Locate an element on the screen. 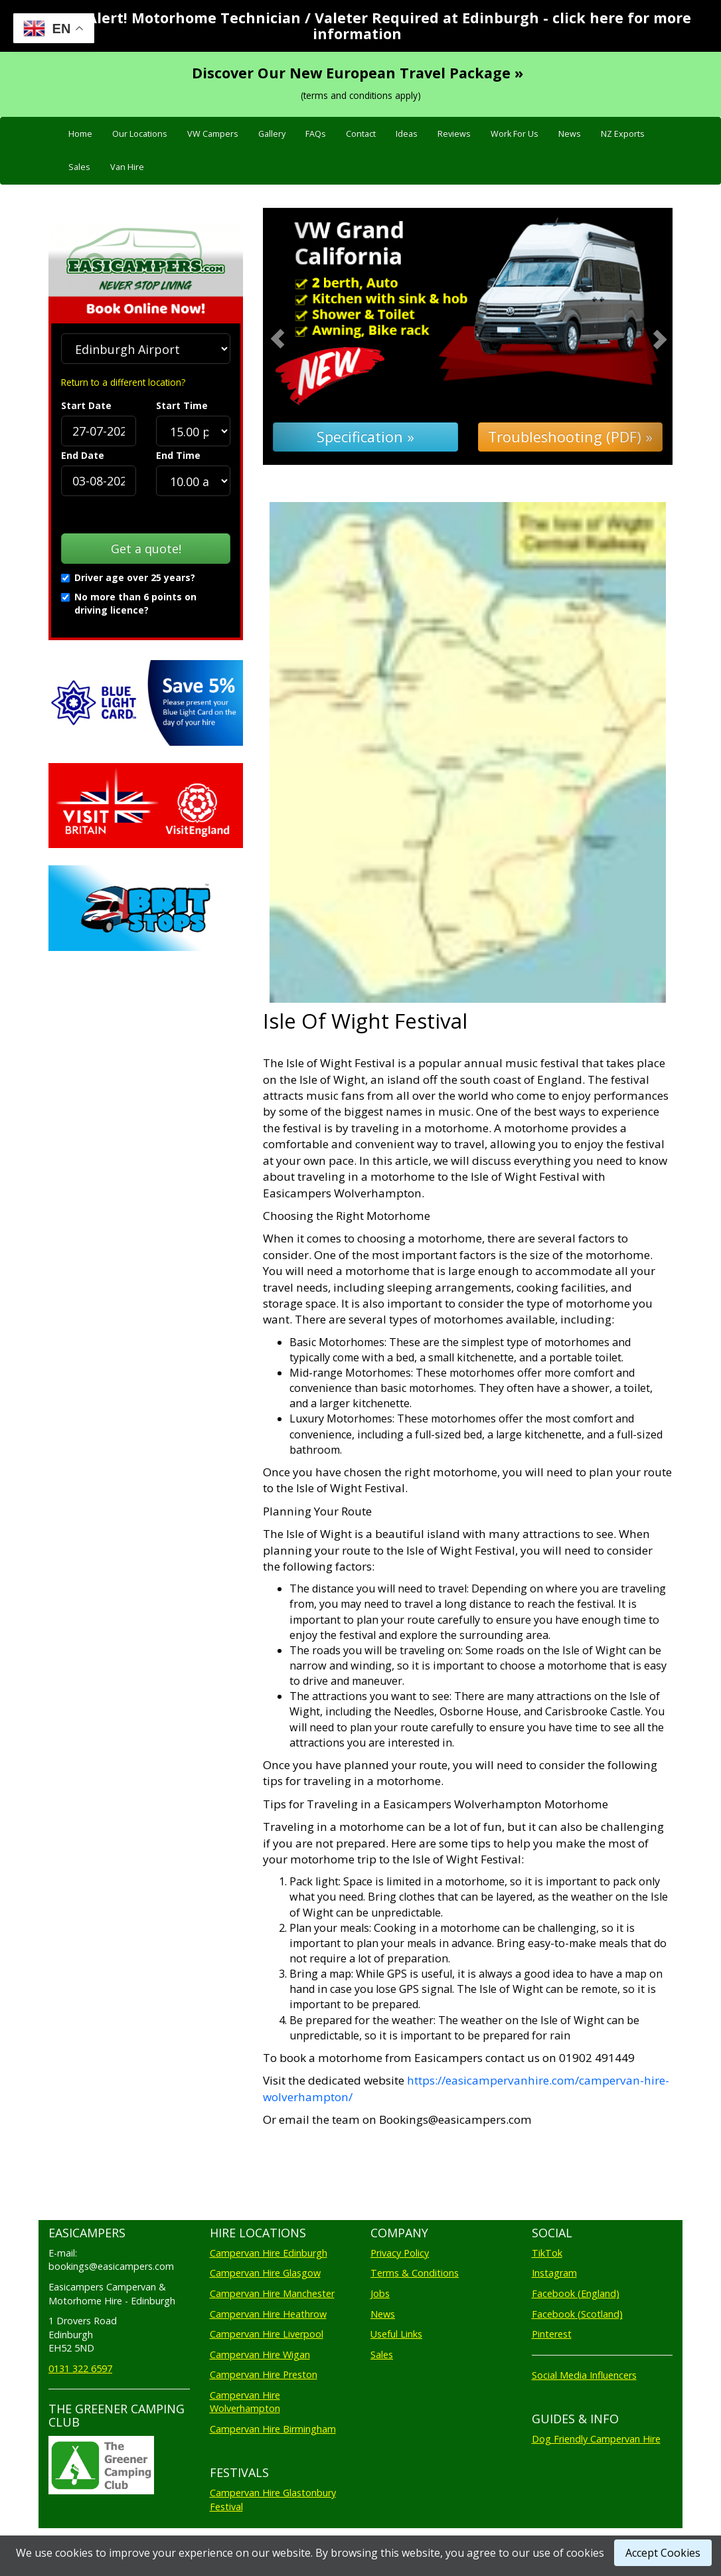 Image resolution: width=721 pixels, height=2576 pixels. FAQs is located at coordinates (315, 133).